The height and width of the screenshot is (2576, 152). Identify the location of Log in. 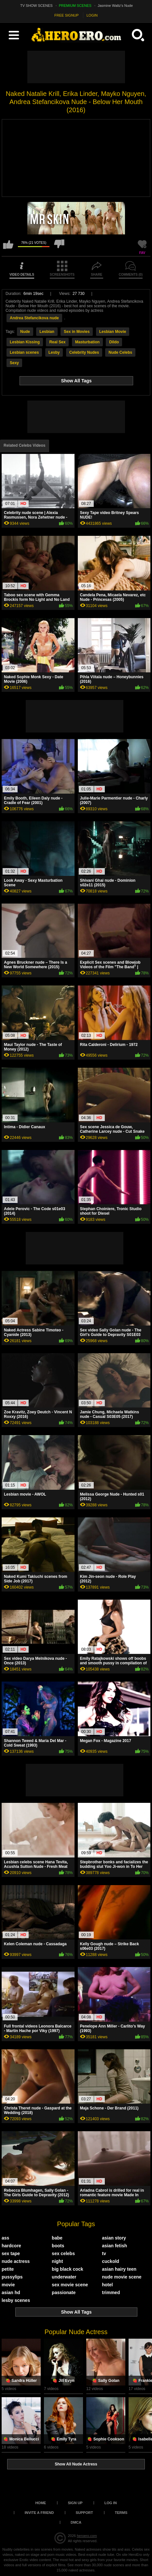
(110, 2503).